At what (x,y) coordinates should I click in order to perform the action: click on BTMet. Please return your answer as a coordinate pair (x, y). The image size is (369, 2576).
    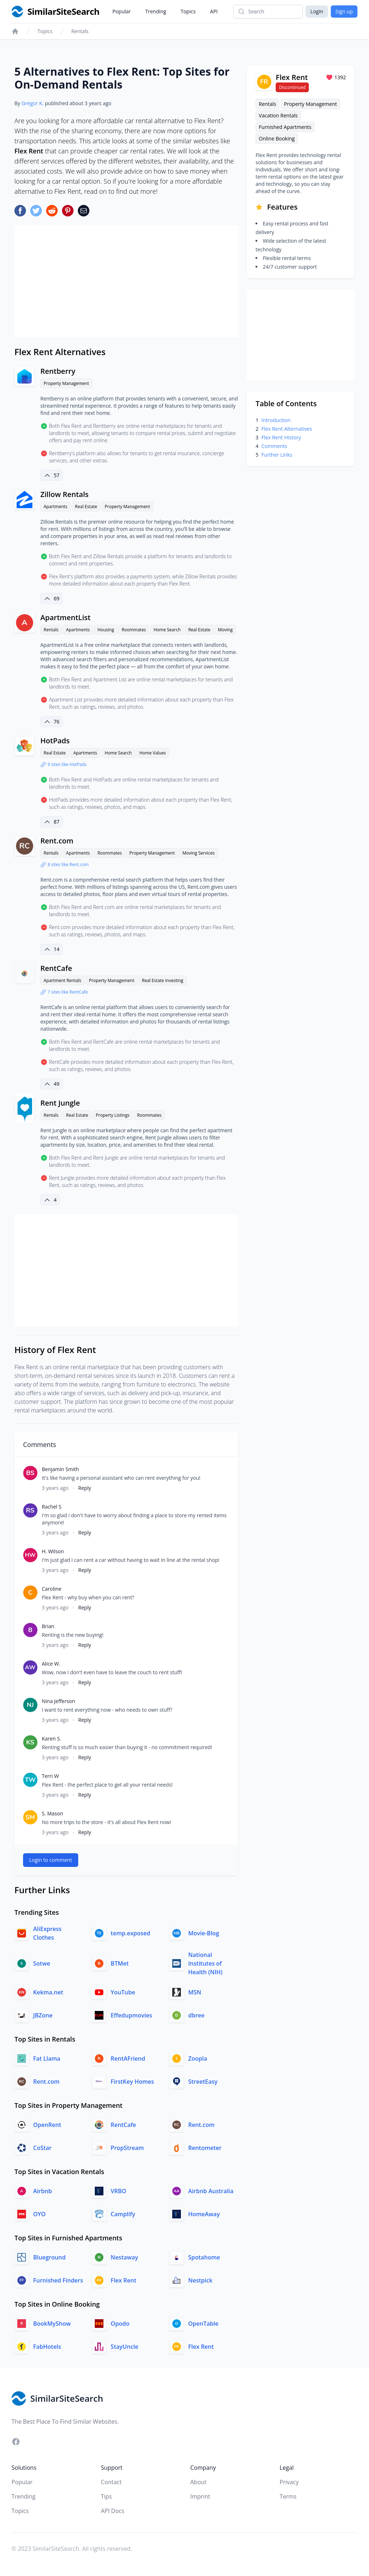
    Looking at the image, I should click on (120, 1963).